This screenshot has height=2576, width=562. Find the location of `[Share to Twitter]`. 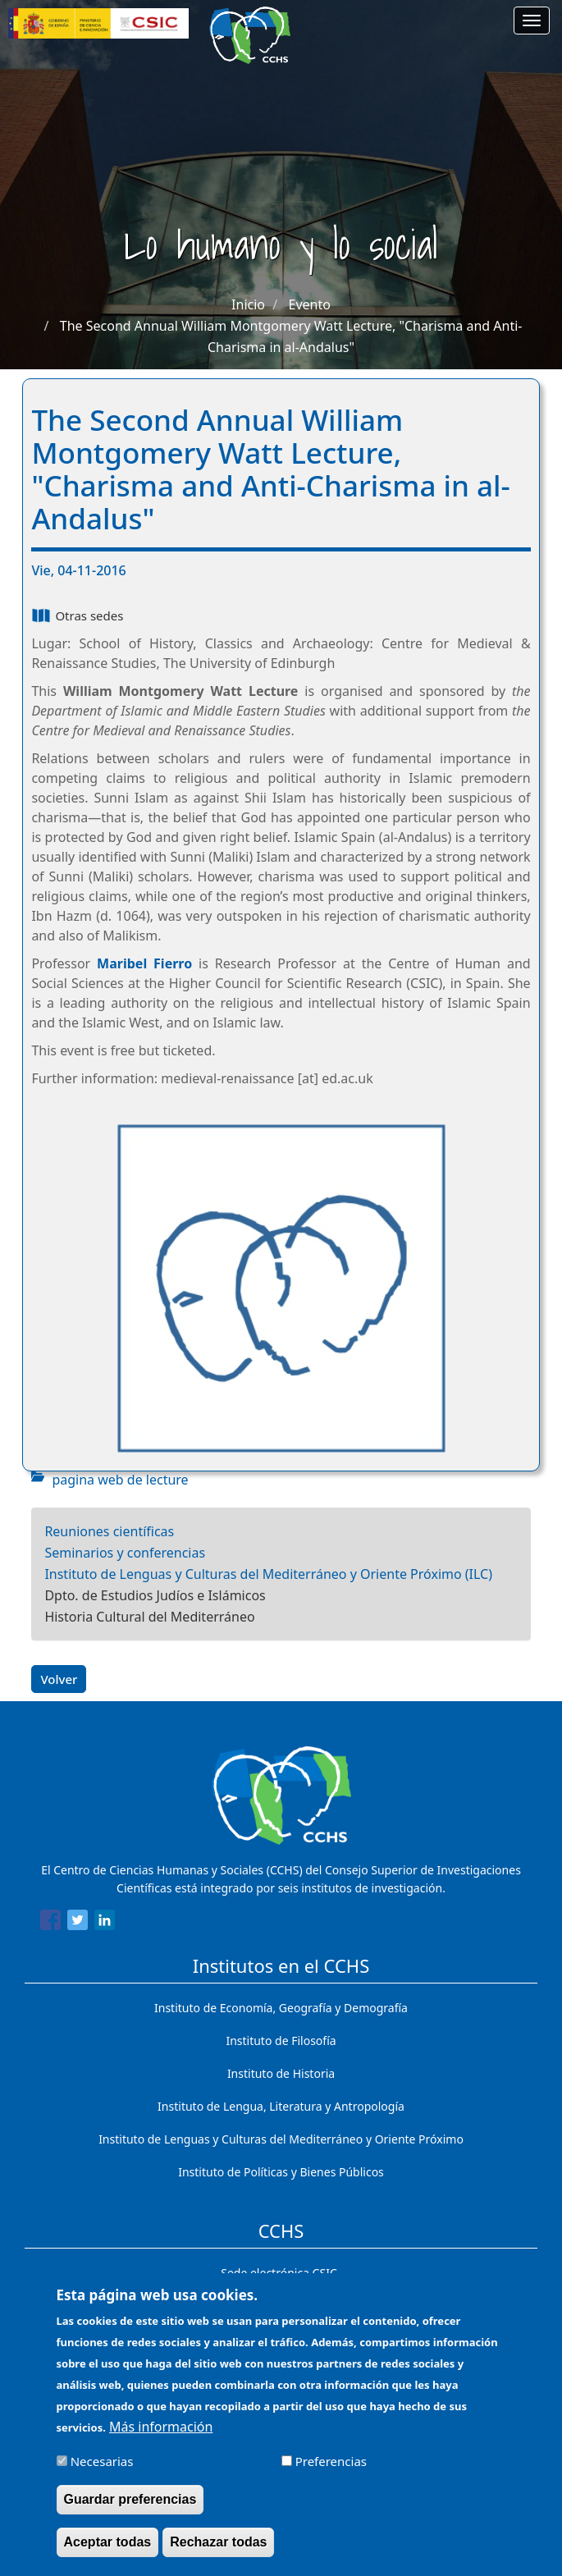

[Share to Twitter] is located at coordinates (77, 1923).